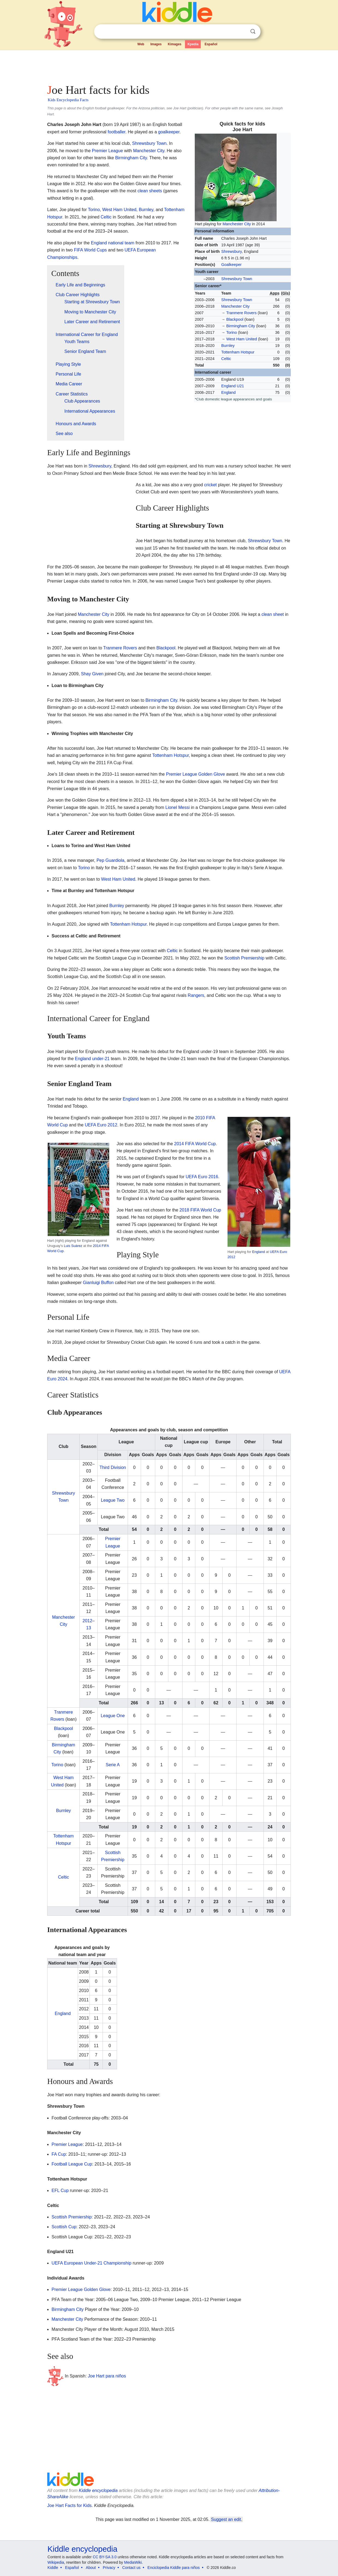 This screenshot has height=2576, width=338. I want to click on Clear, so click(241, 31).